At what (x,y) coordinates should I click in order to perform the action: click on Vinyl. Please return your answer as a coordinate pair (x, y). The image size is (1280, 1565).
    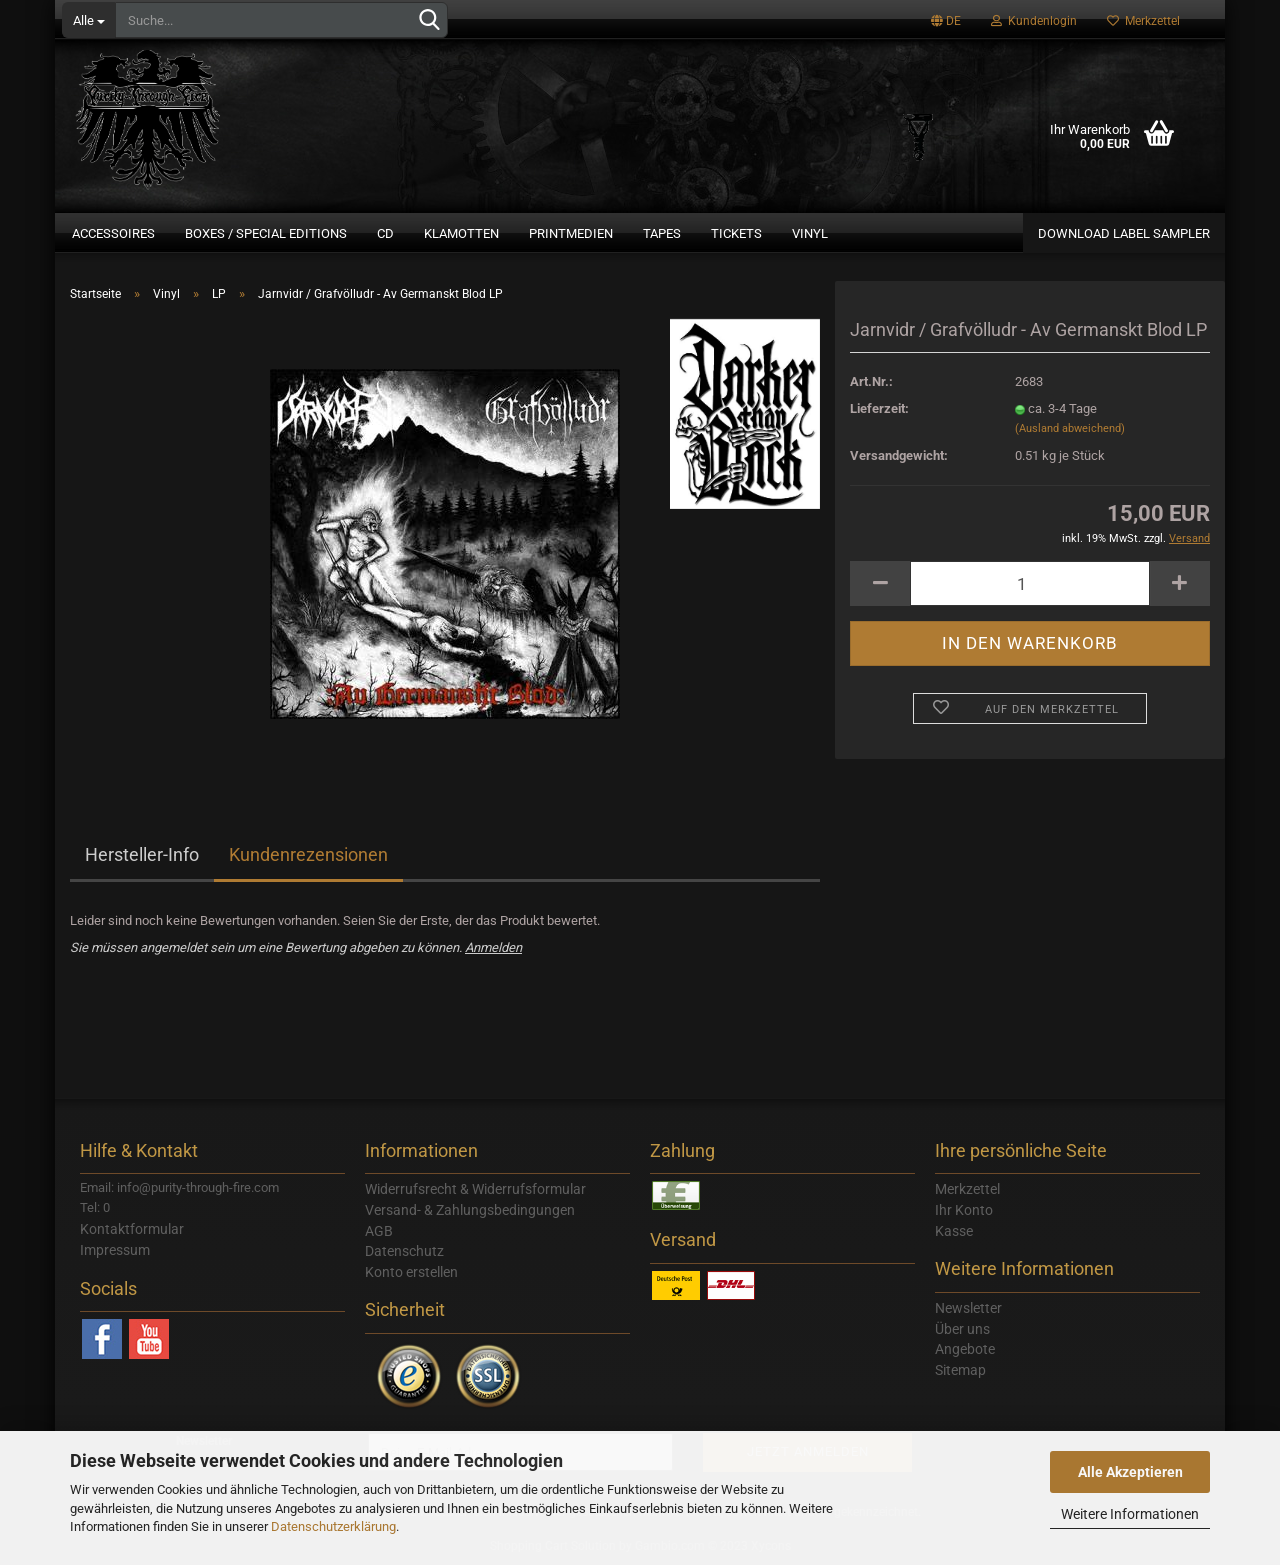
    Looking at the image, I should click on (810, 233).